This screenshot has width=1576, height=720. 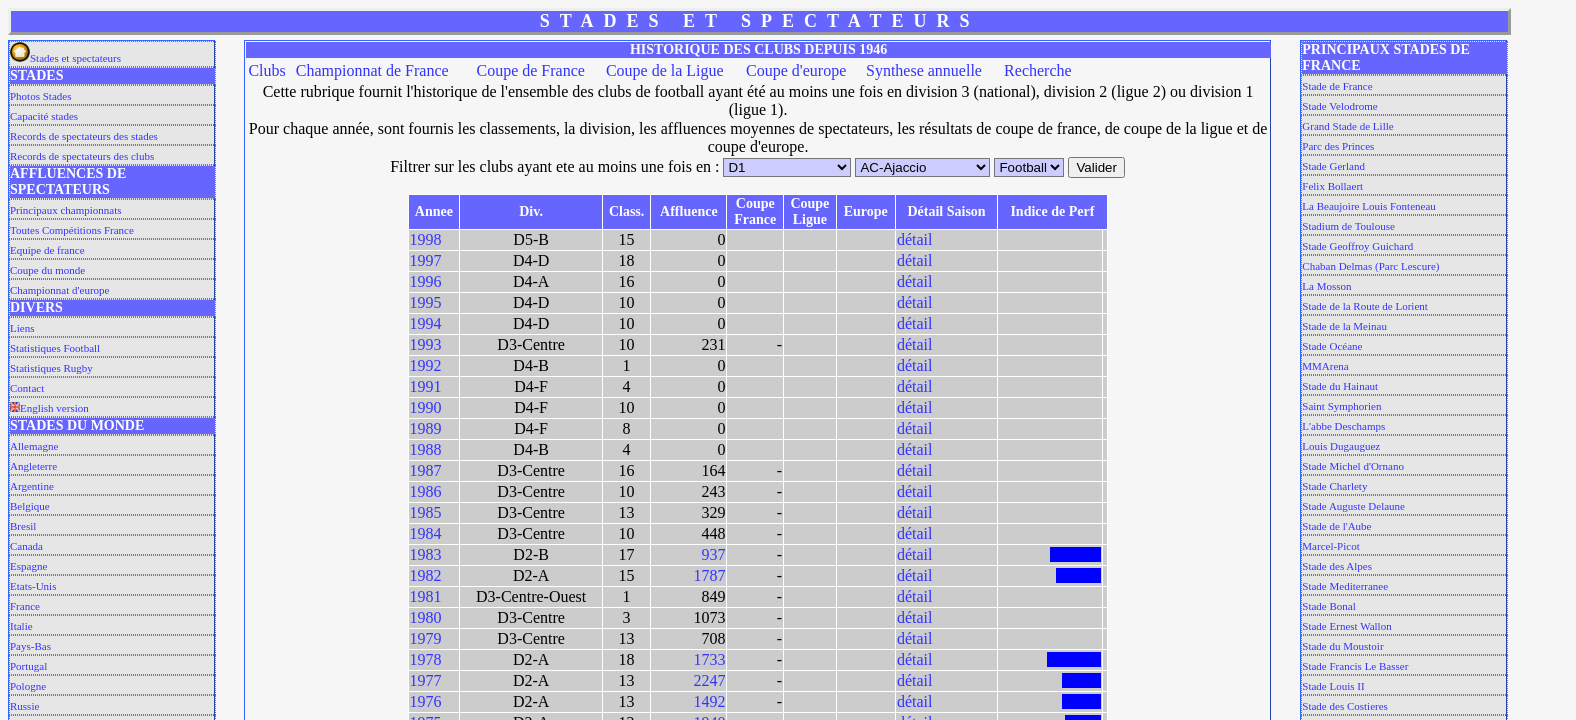 What do you see at coordinates (426, 701) in the screenshot?
I see `1976` at bounding box center [426, 701].